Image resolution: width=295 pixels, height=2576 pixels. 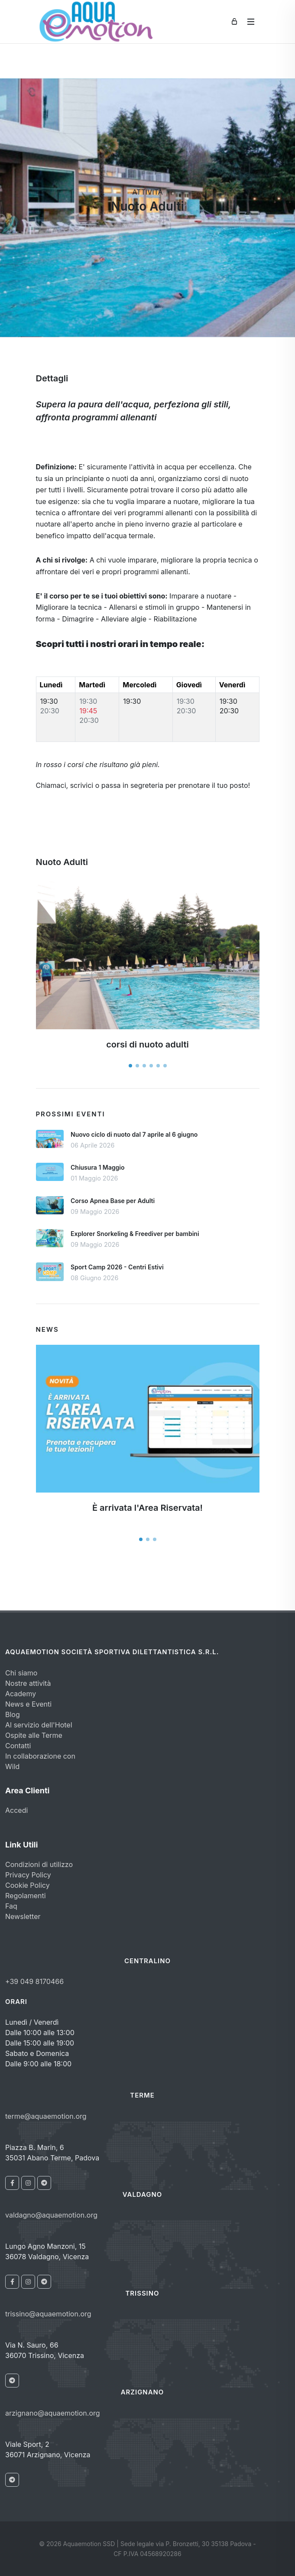 I want to click on Ospite alle Terme, so click(x=33, y=1735).